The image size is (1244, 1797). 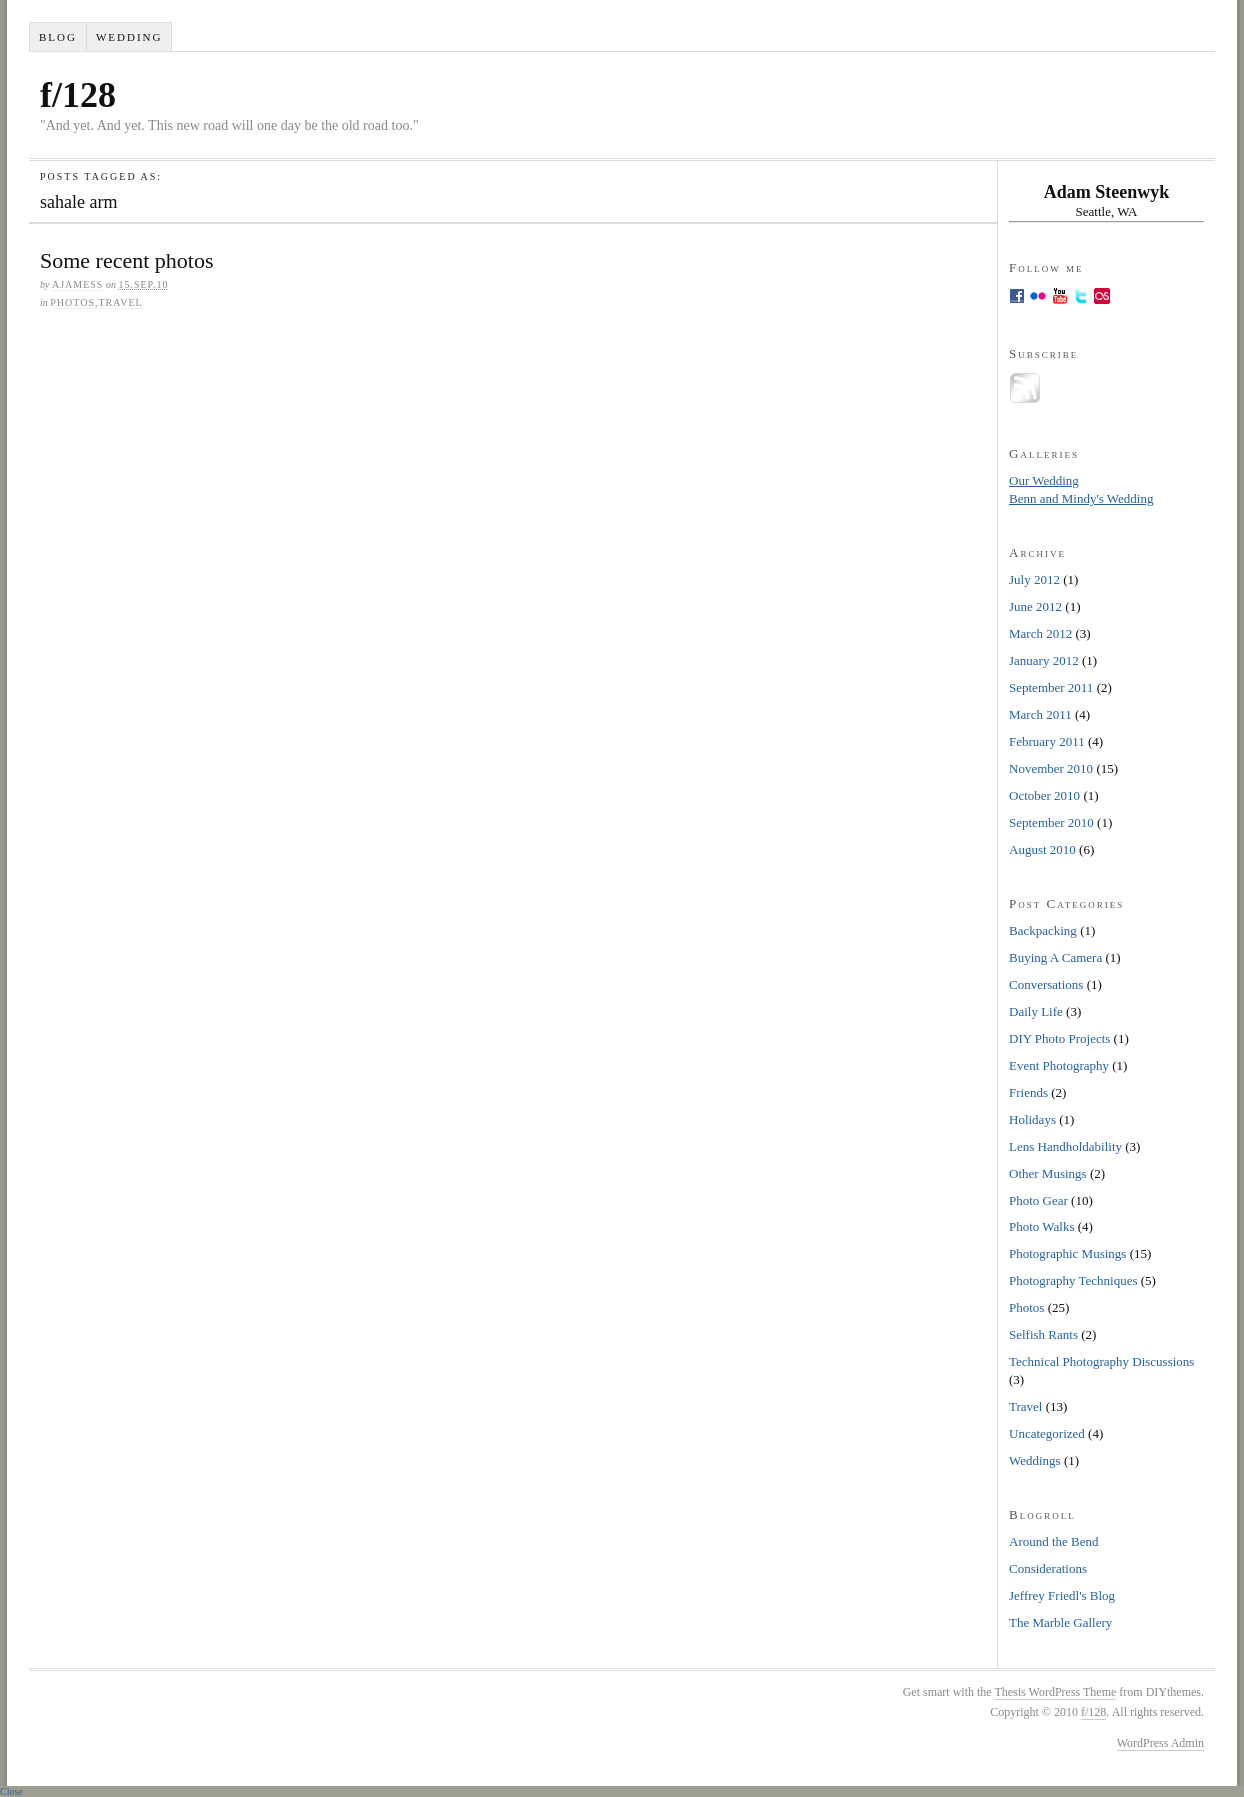 What do you see at coordinates (1073, 1280) in the screenshot?
I see `Photography Techniques` at bounding box center [1073, 1280].